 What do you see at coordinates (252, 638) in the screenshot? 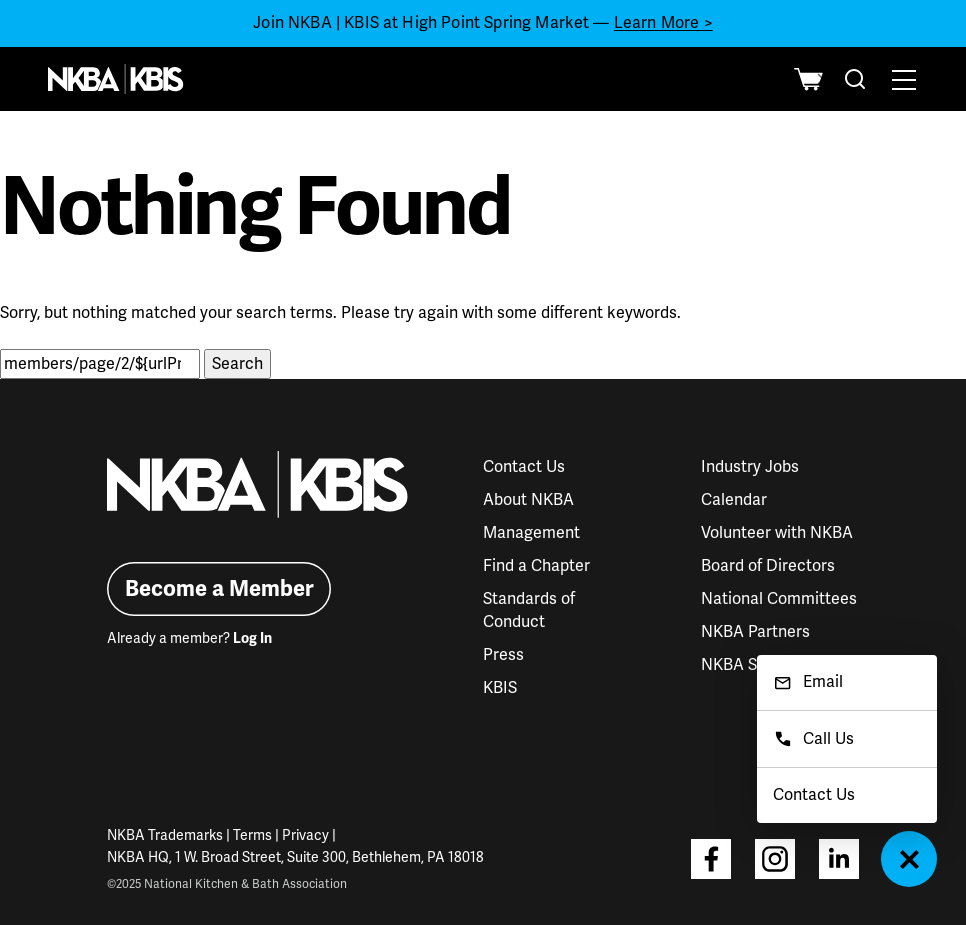
I see `Log In` at bounding box center [252, 638].